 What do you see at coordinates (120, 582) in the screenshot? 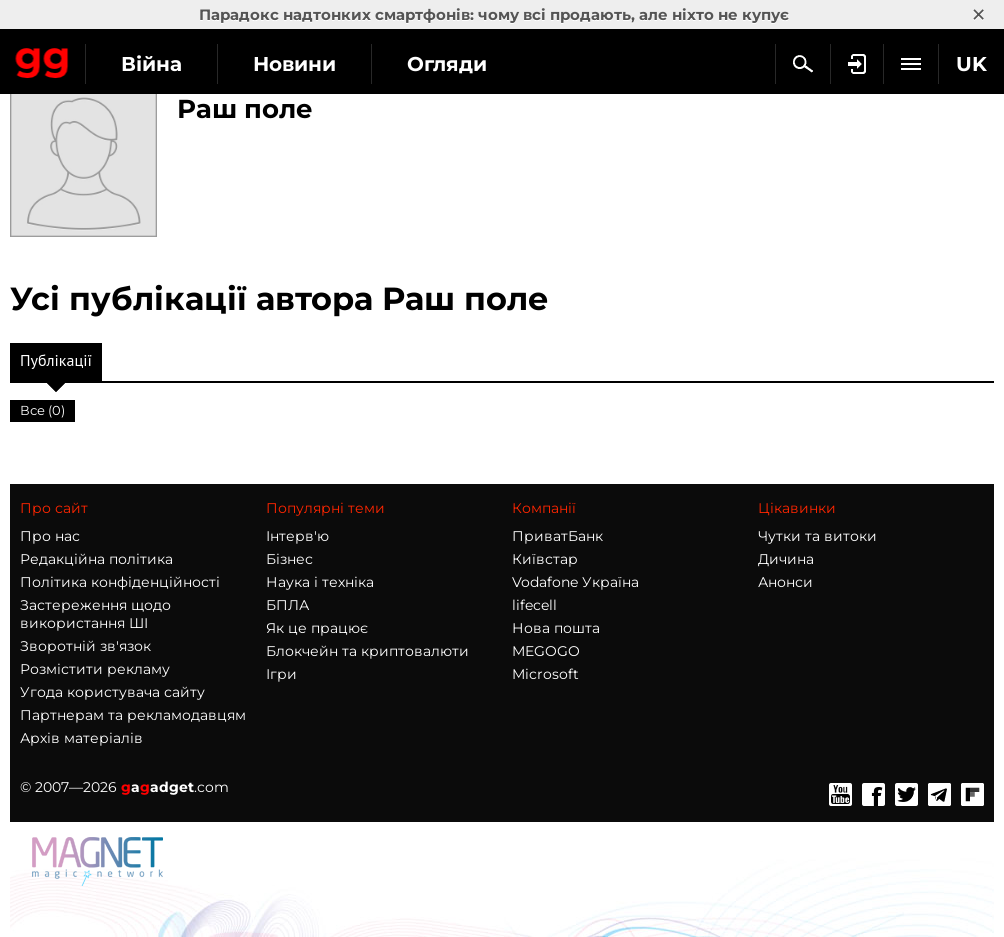
I see `Політика конфіденційності` at bounding box center [120, 582].